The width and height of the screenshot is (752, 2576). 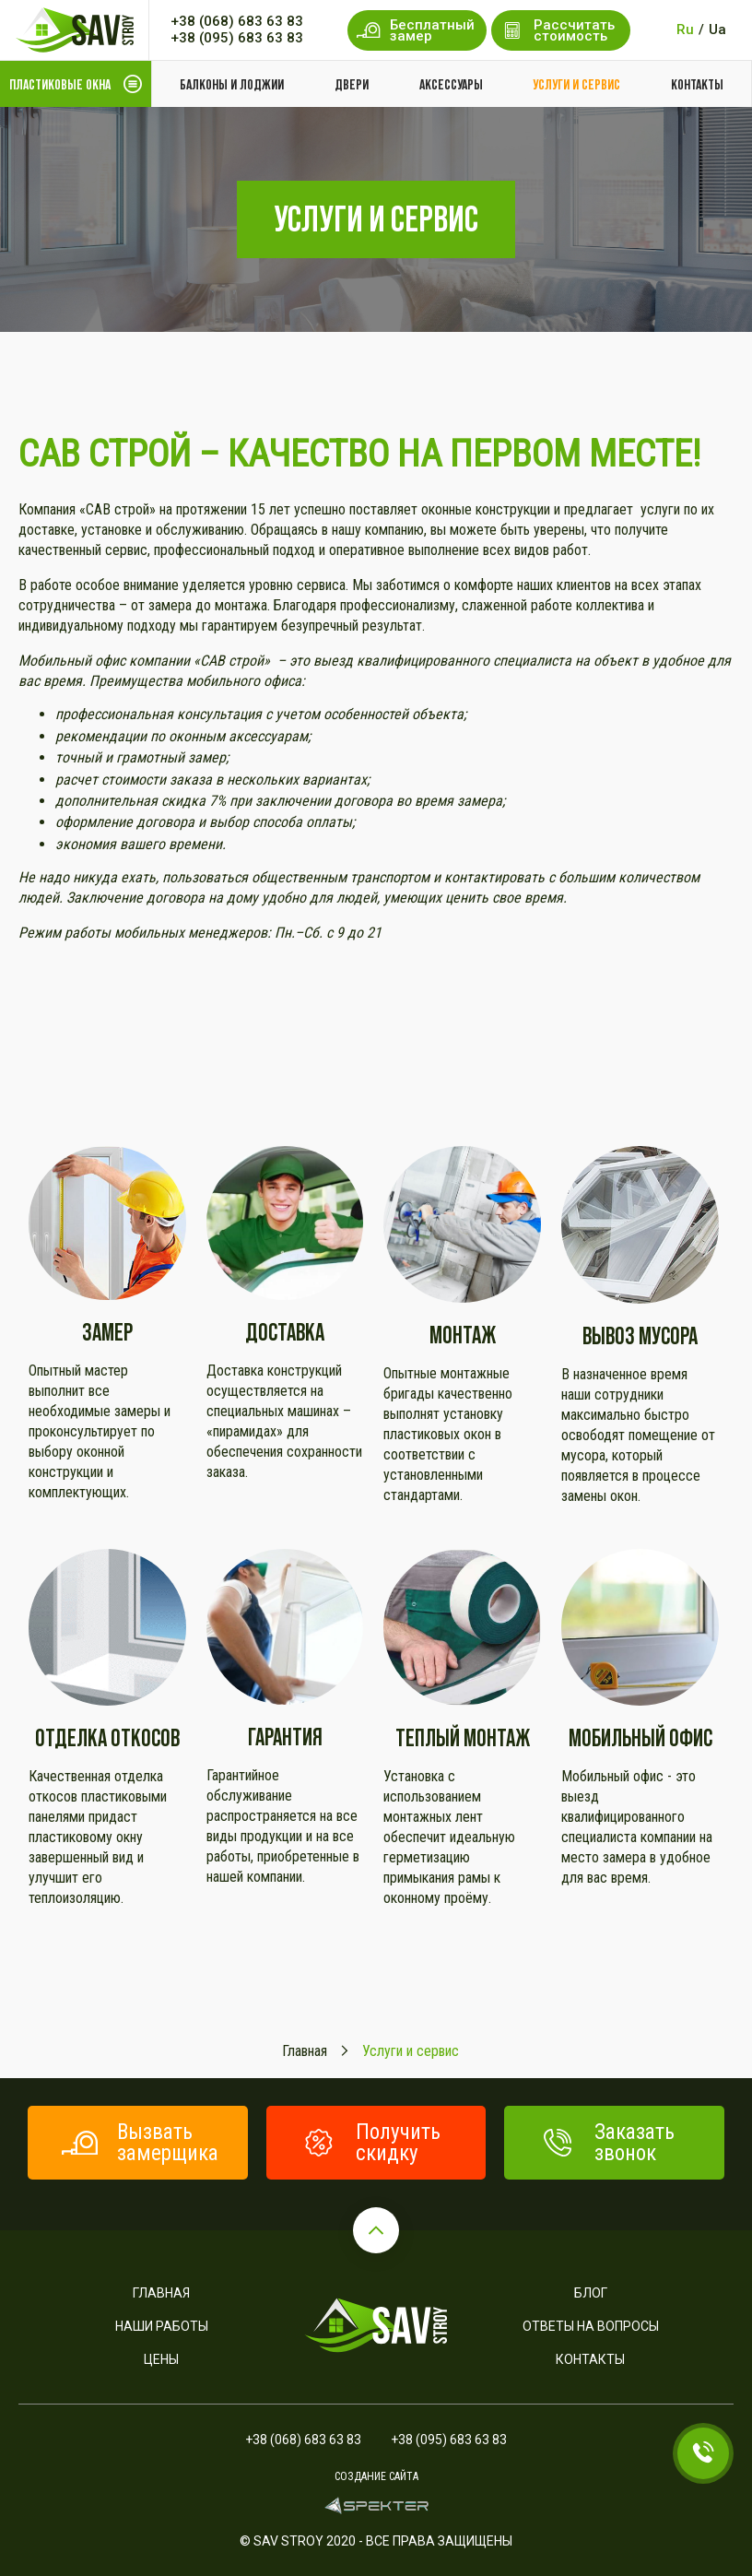 What do you see at coordinates (236, 38) in the screenshot?
I see `+38 (095) 683 63 83` at bounding box center [236, 38].